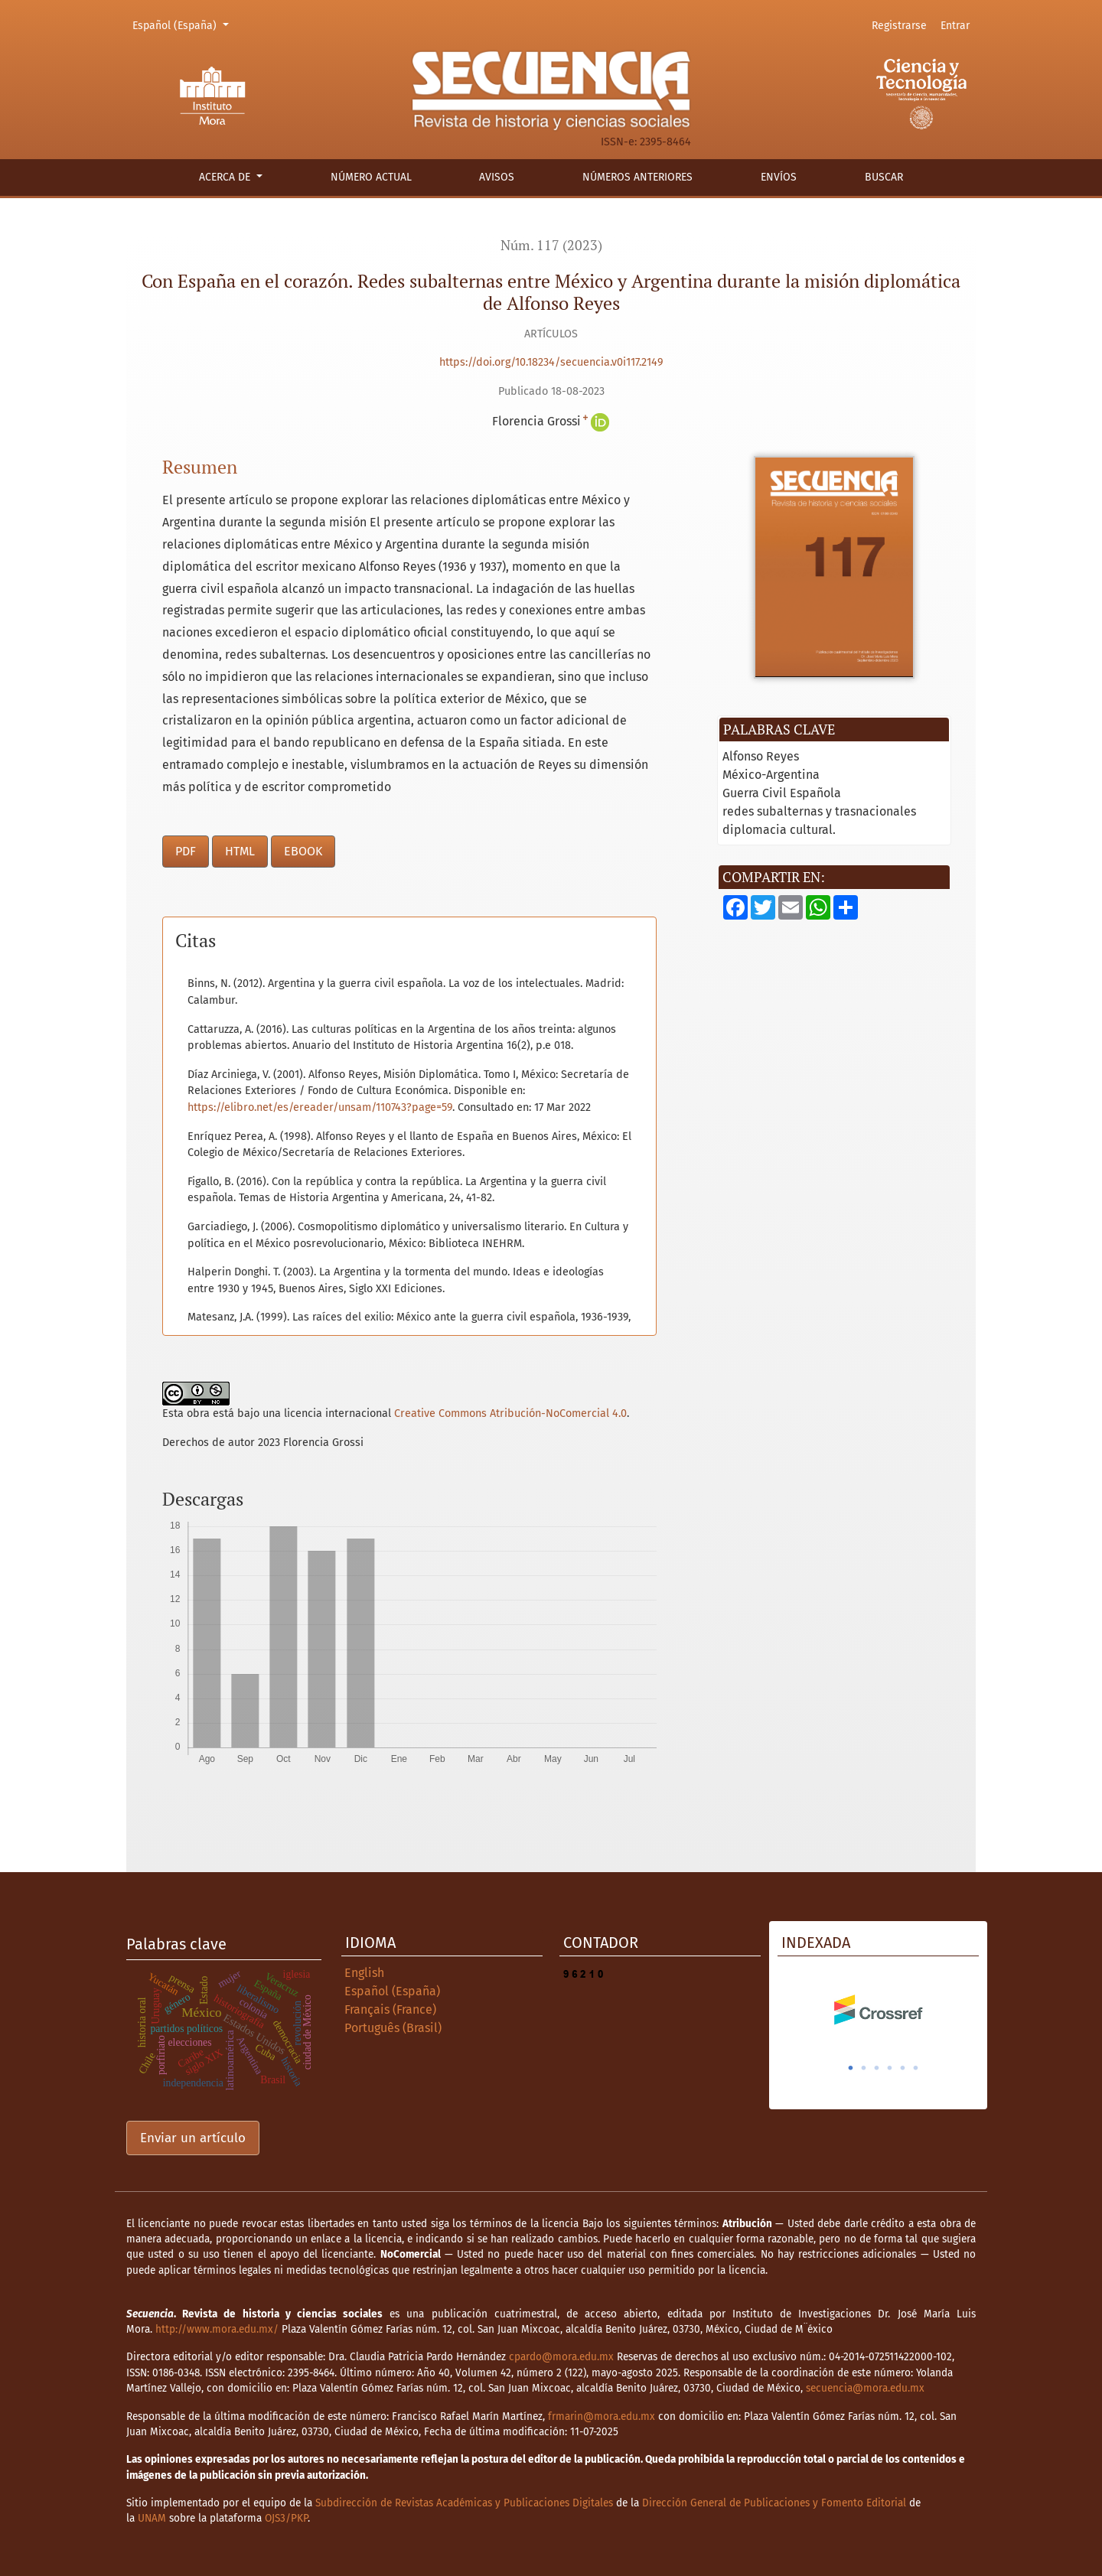  What do you see at coordinates (496, 177) in the screenshot?
I see `Avisos` at bounding box center [496, 177].